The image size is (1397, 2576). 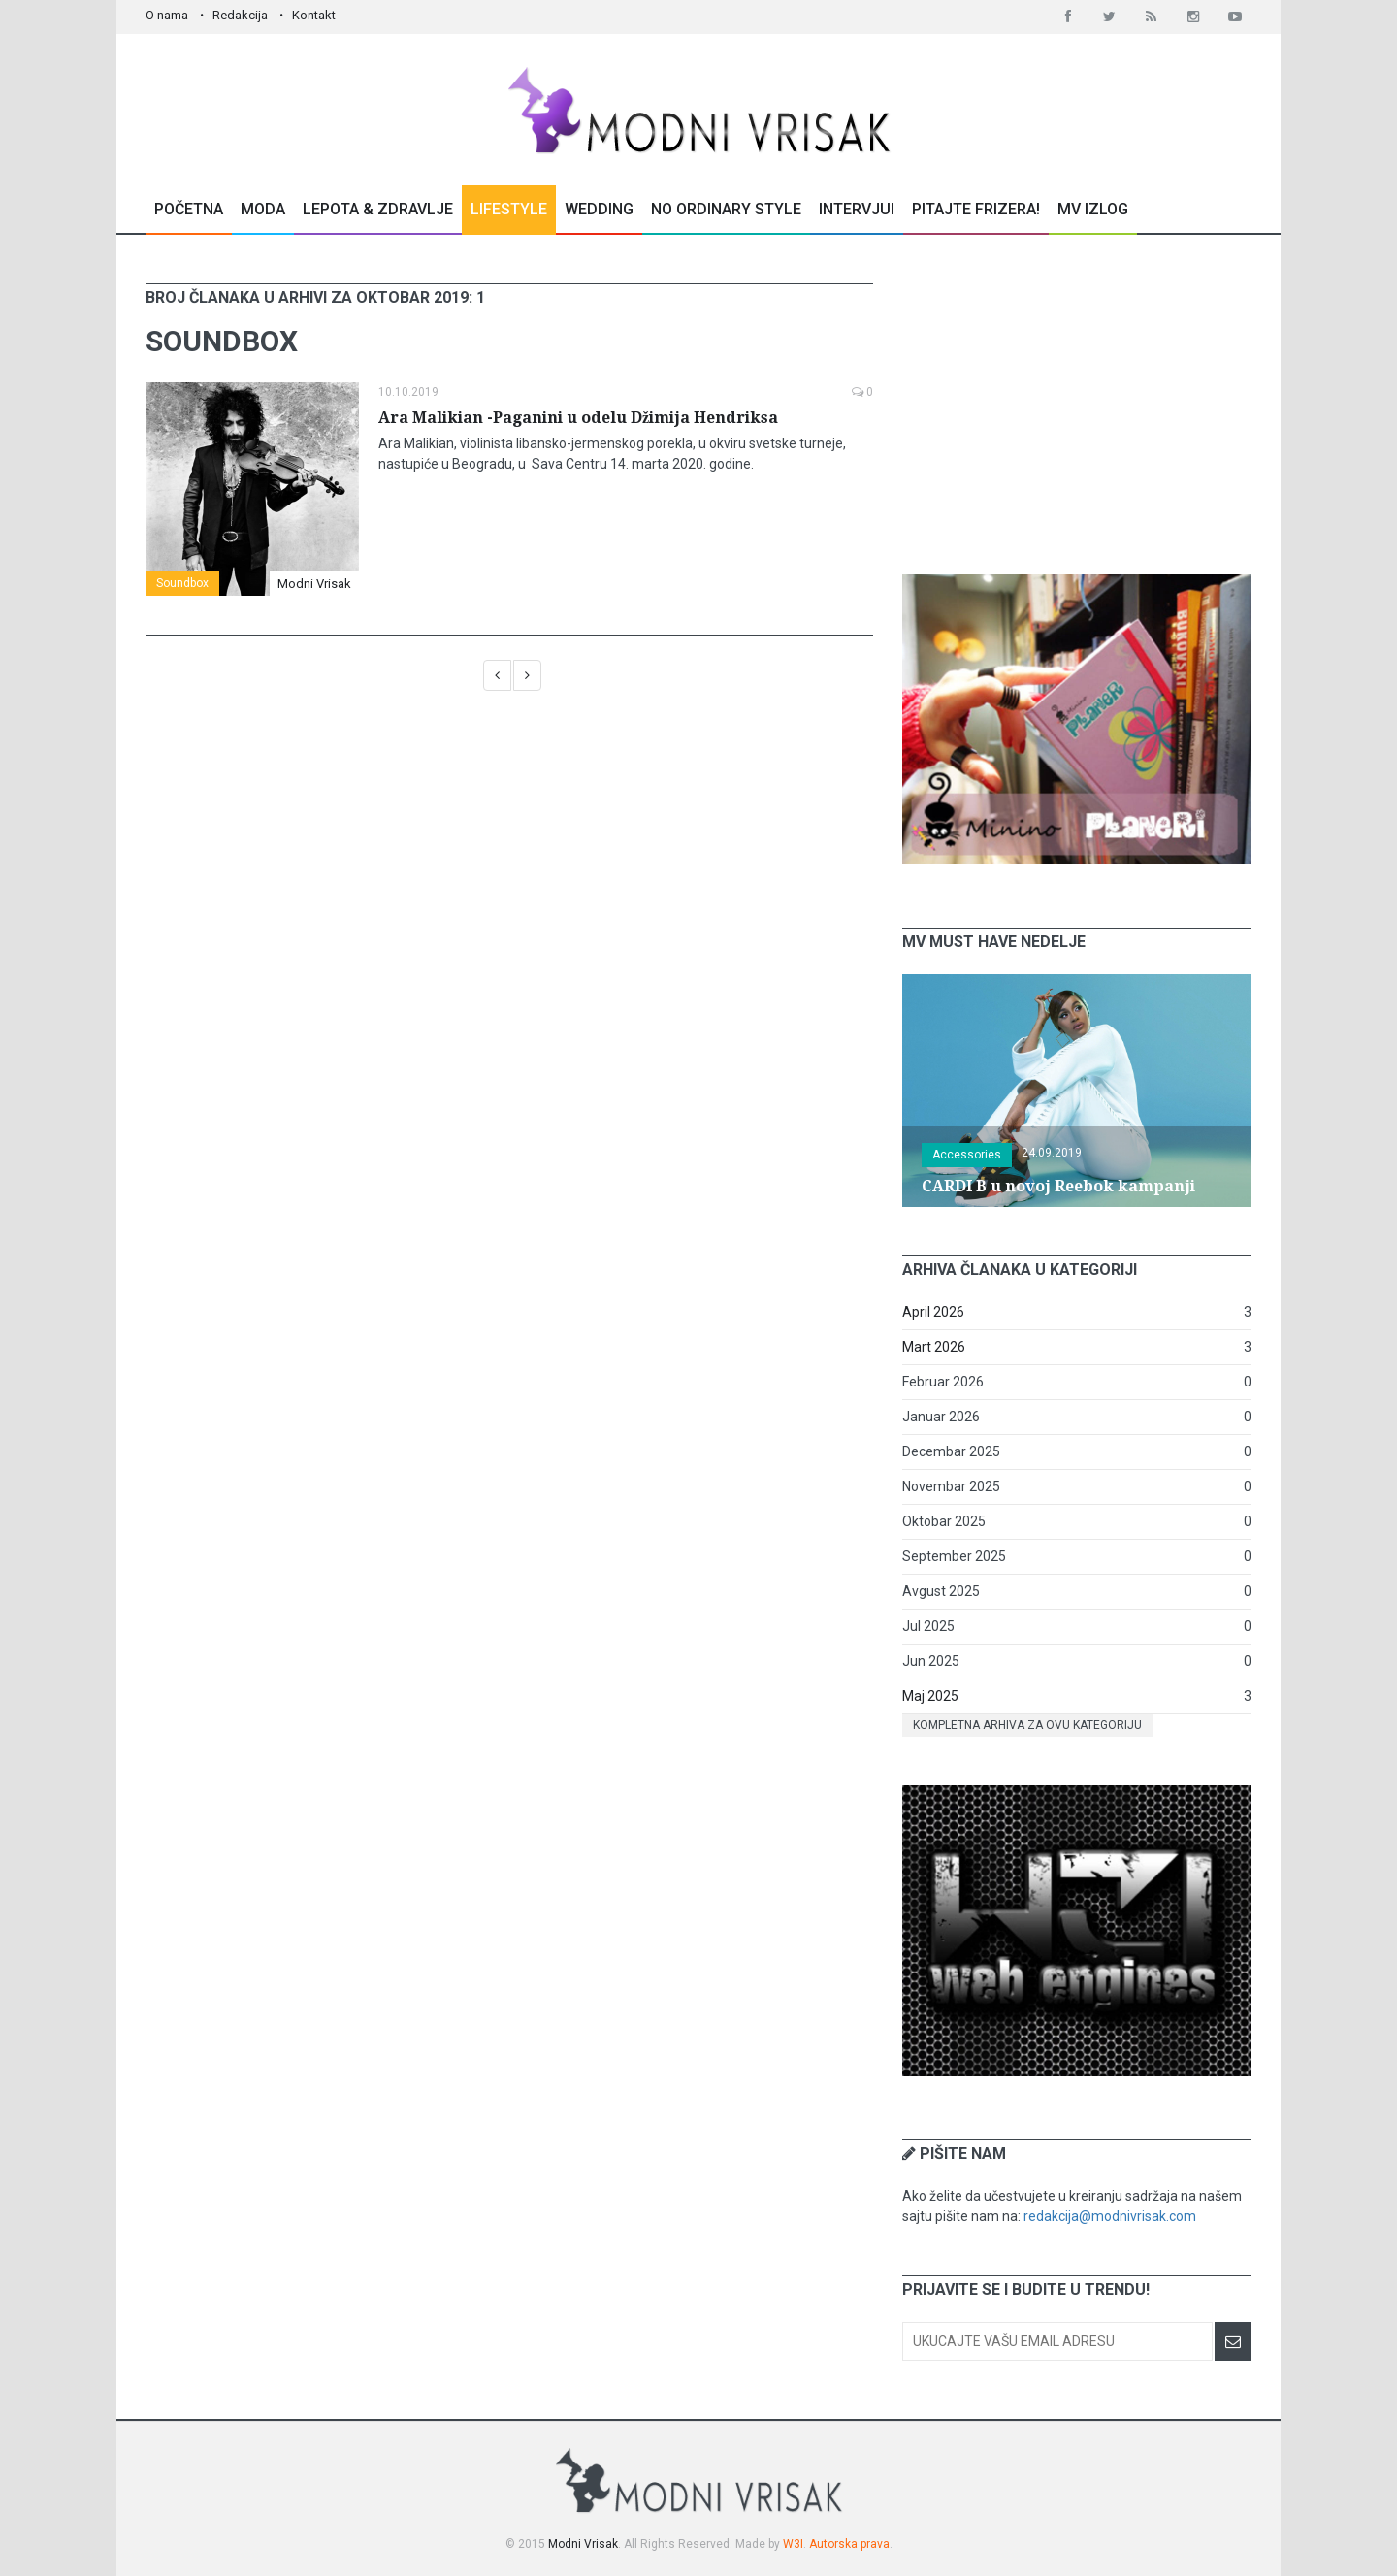 What do you see at coordinates (849, 2544) in the screenshot?
I see `Autorska prava` at bounding box center [849, 2544].